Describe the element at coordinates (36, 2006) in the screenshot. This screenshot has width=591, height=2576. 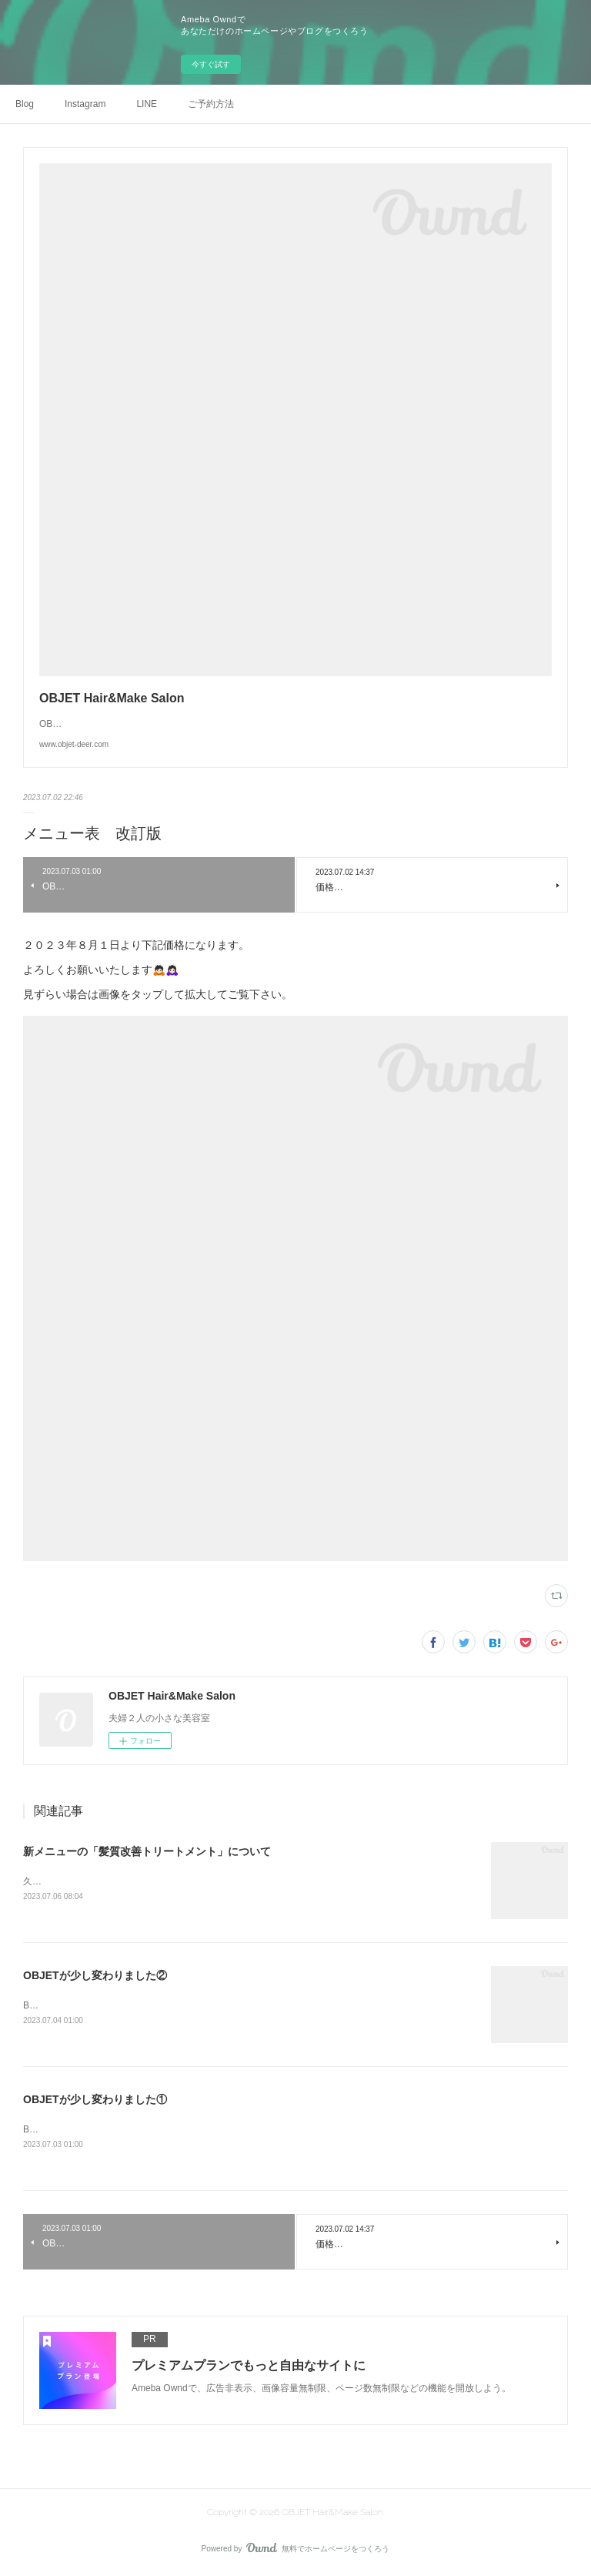
I see `Before` at that location.